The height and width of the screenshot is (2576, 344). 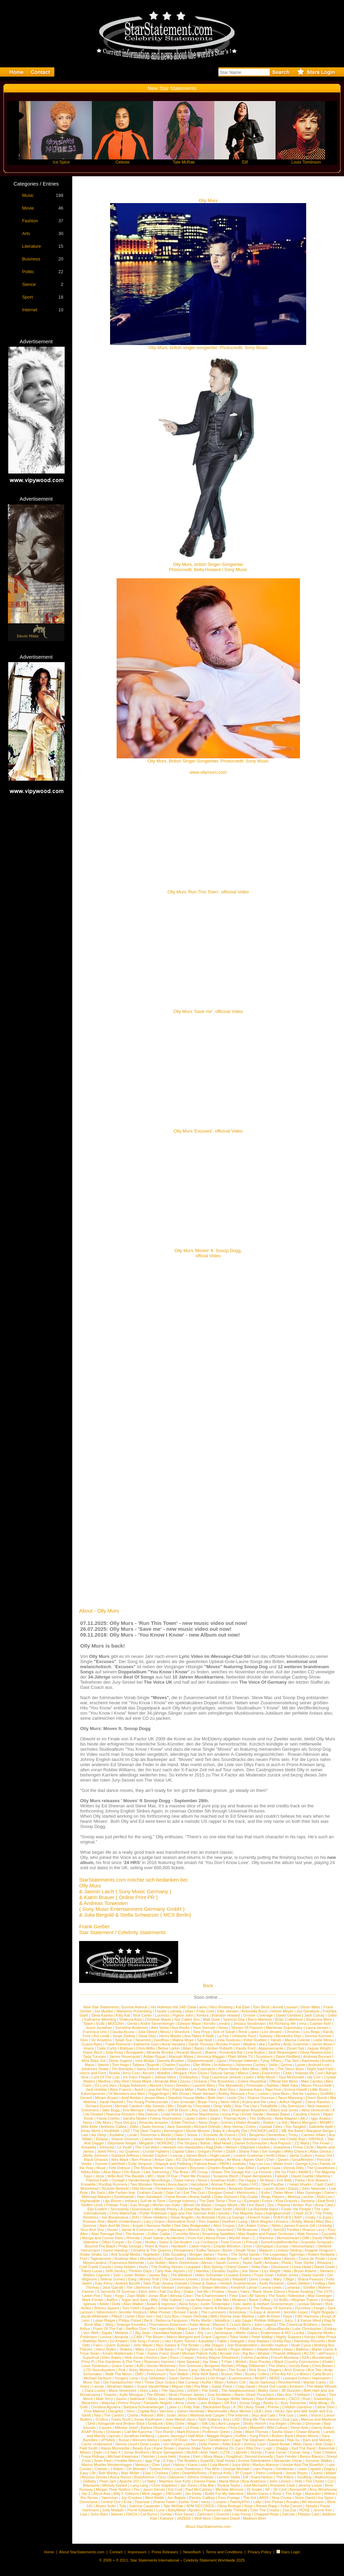 I want to click on Jake Bugg, so click(x=111, y=2110).